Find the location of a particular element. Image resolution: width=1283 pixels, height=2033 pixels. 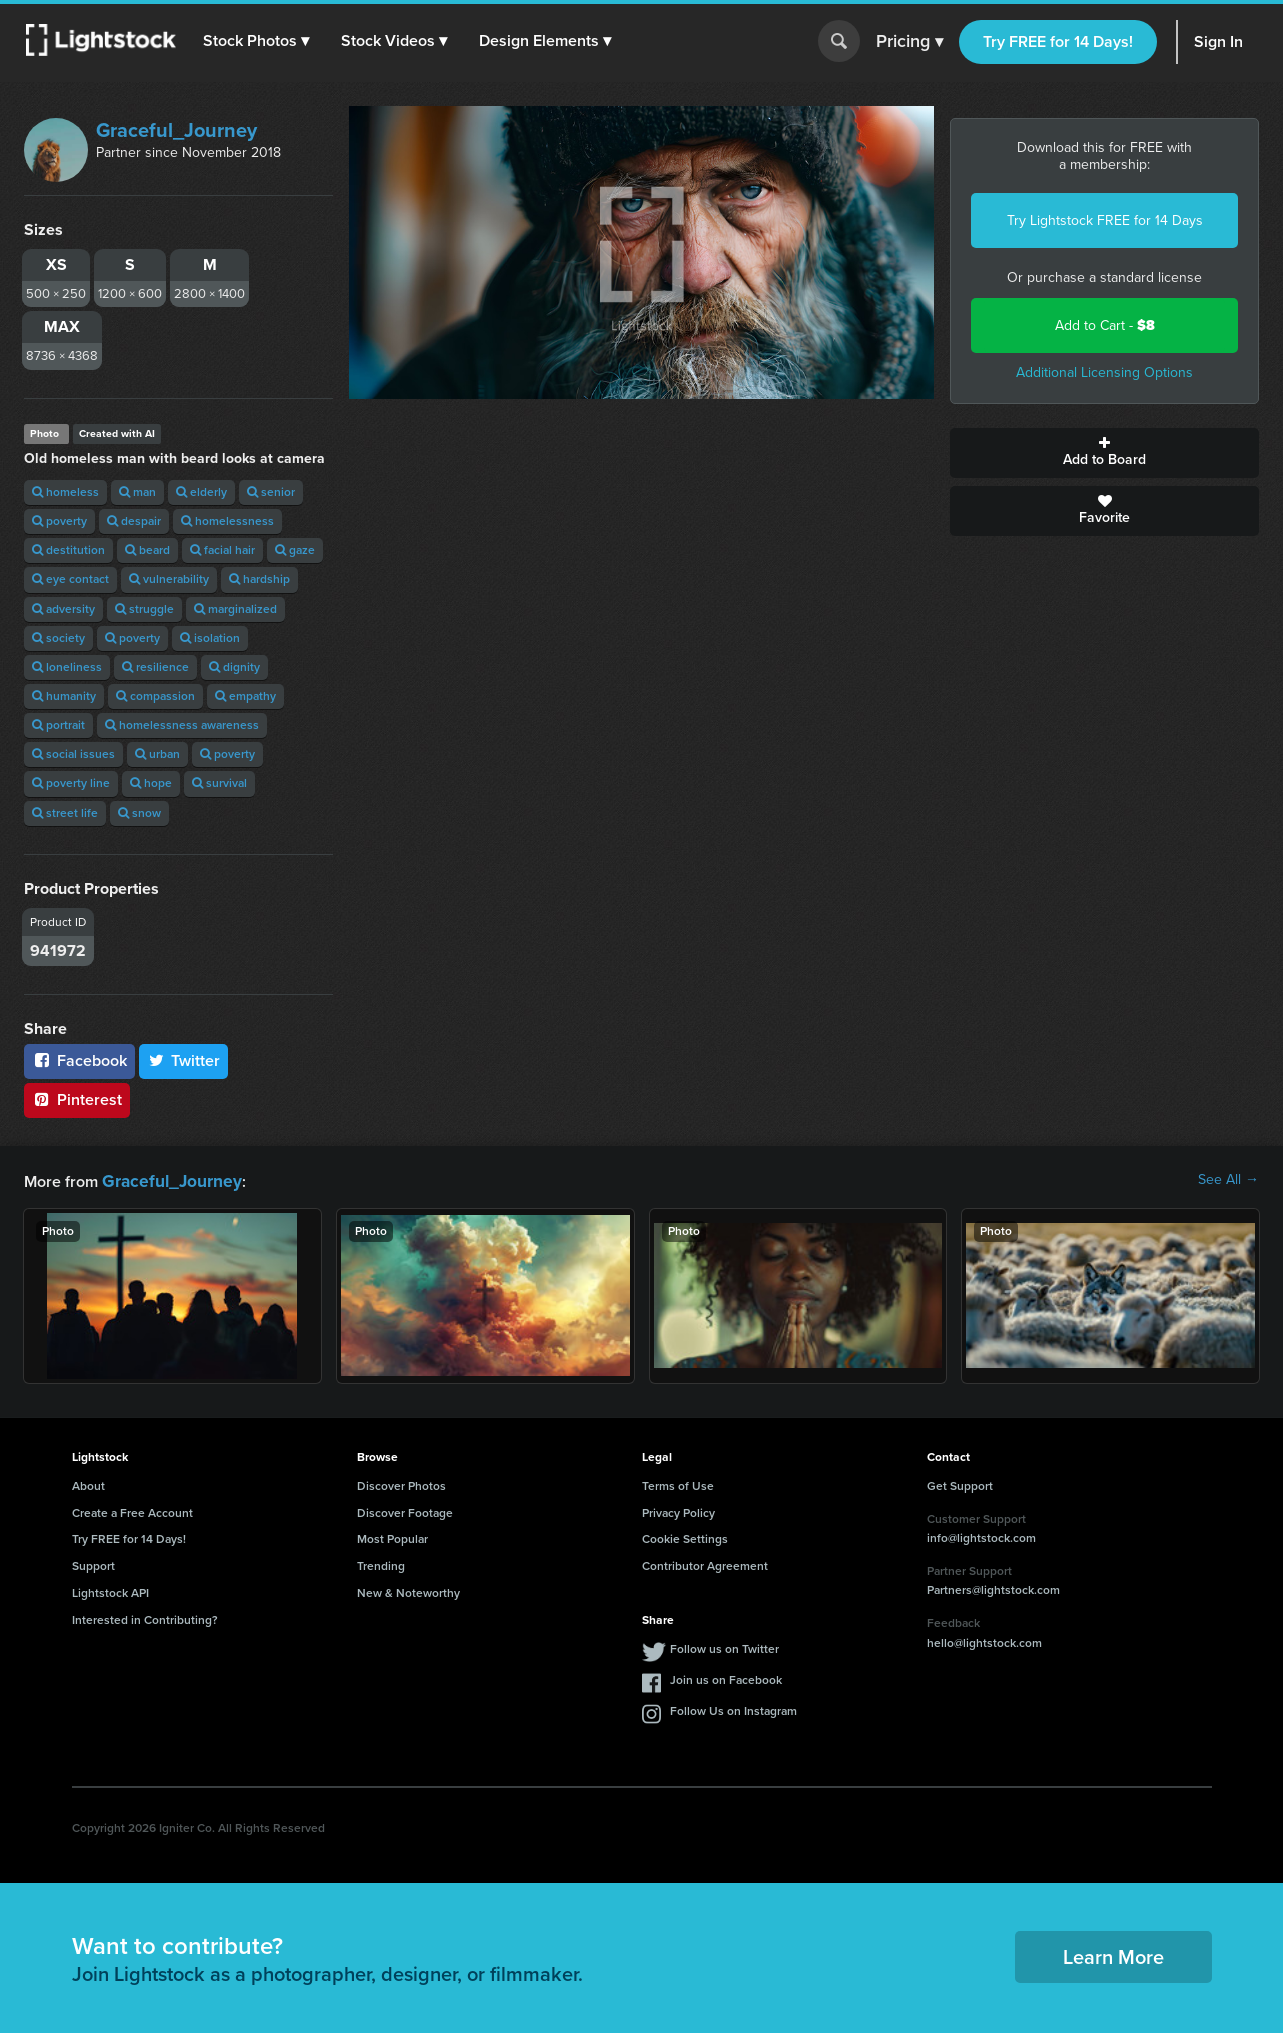

Add to Cart - is located at coordinates (1105, 325).